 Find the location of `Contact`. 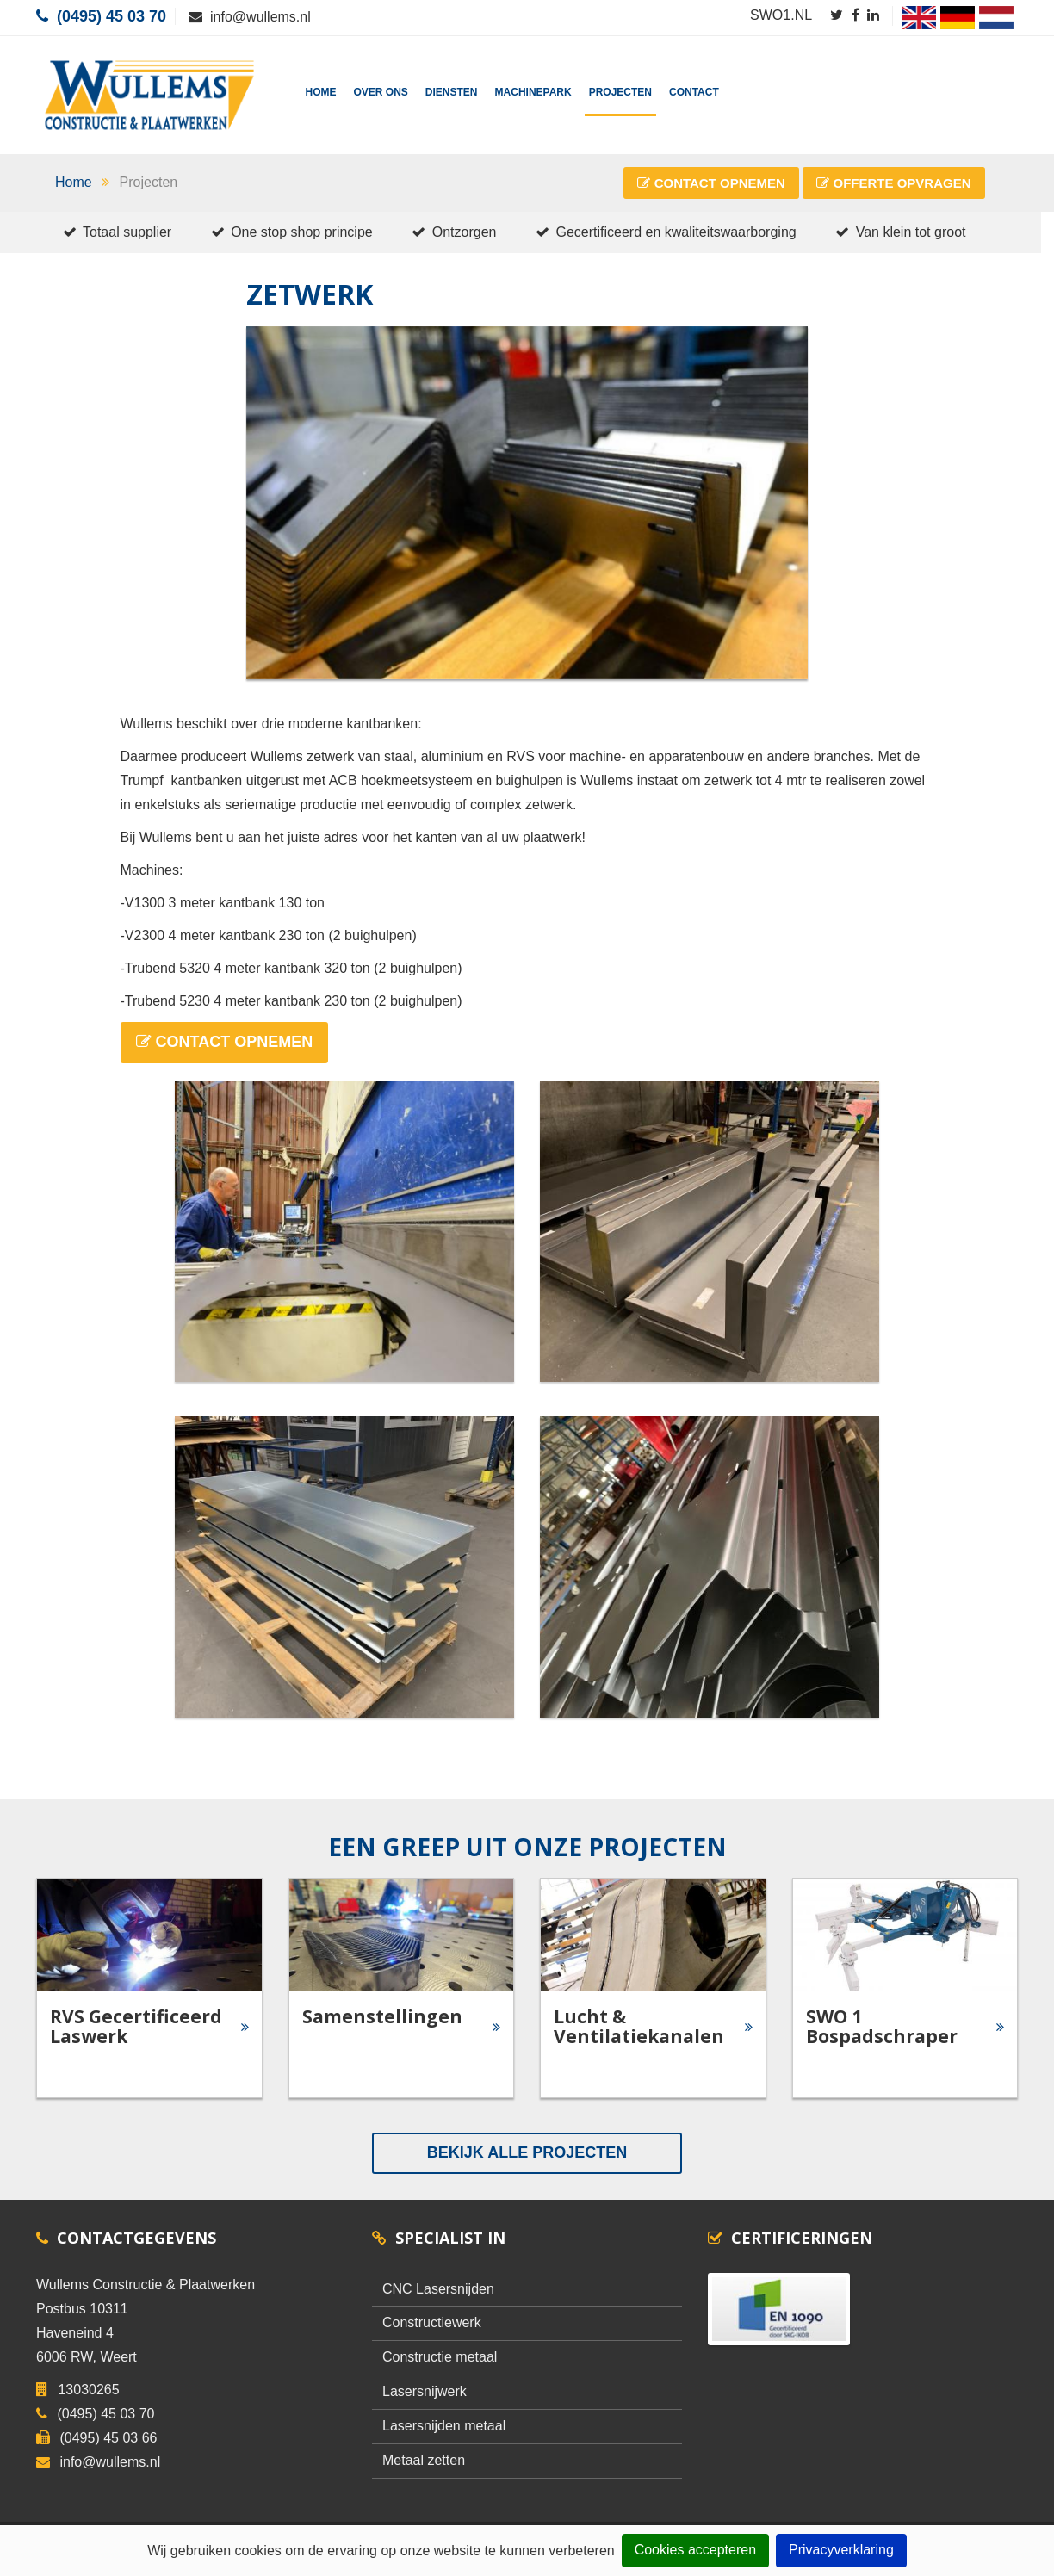

Contact is located at coordinates (694, 92).